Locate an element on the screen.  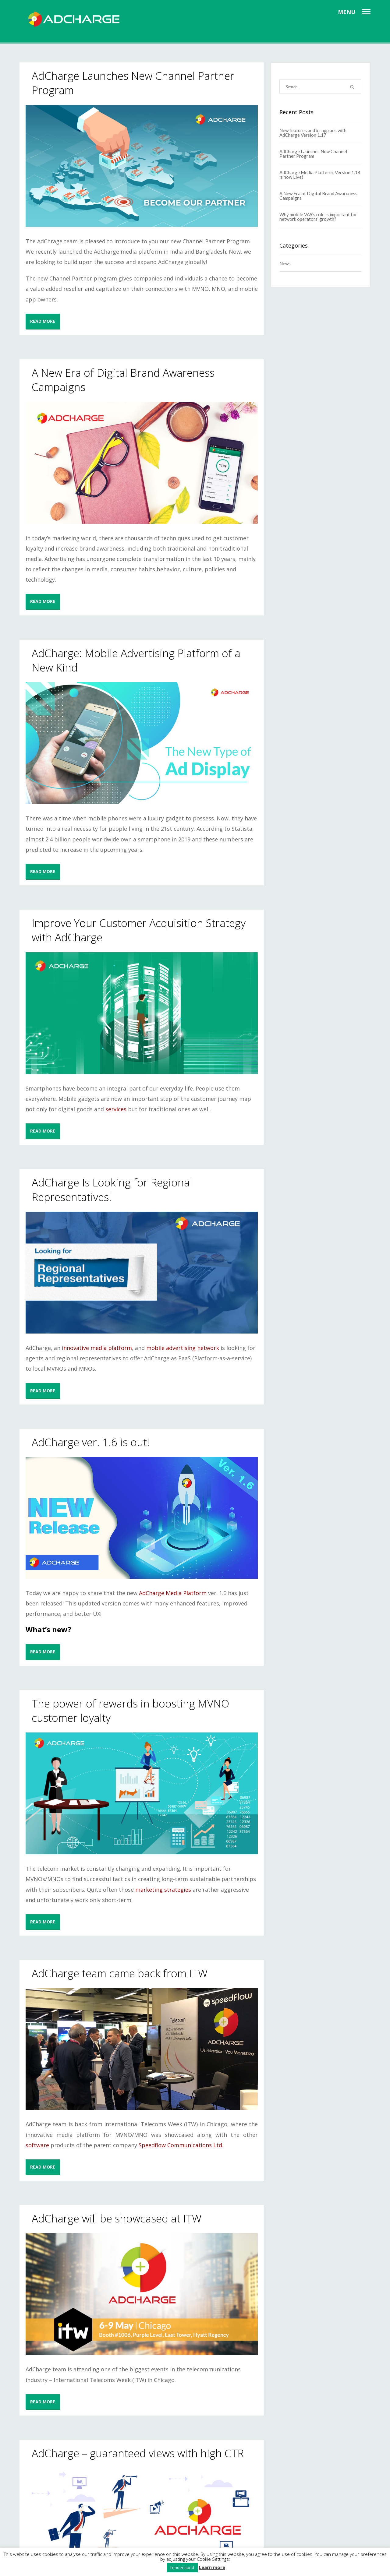
AdCharge Launches New Channel Partner Program is located at coordinates (313, 154).